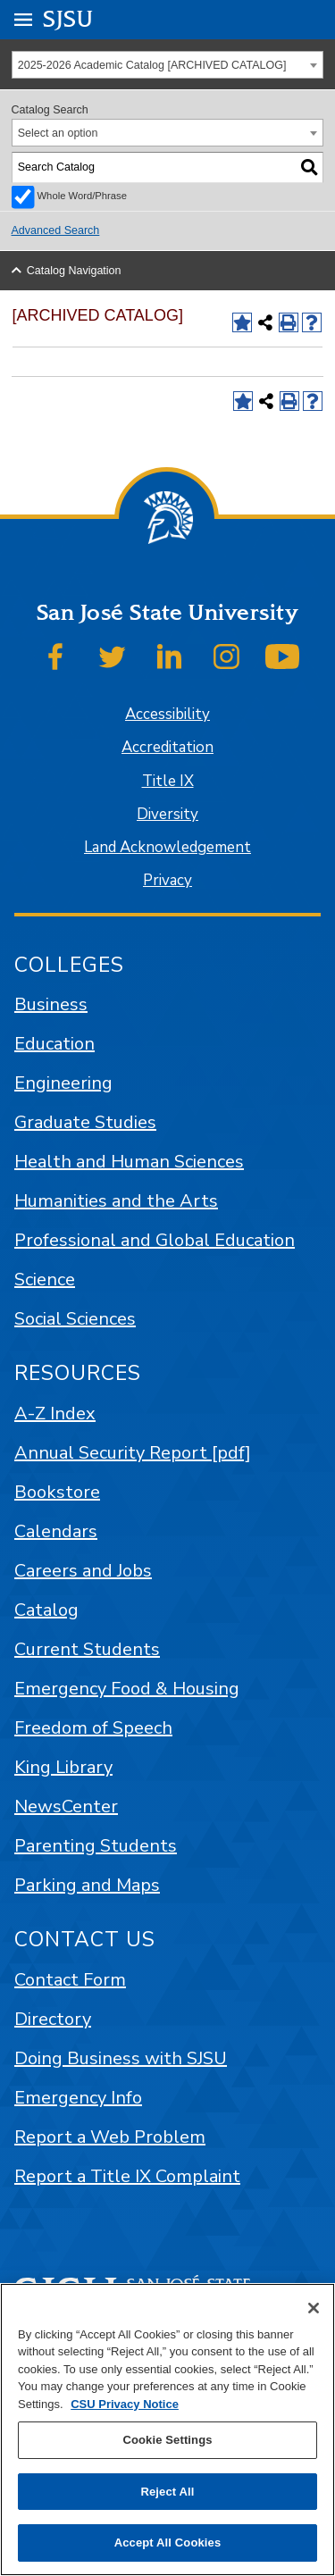  I want to click on Emergency Food & Housing, so click(126, 1689).